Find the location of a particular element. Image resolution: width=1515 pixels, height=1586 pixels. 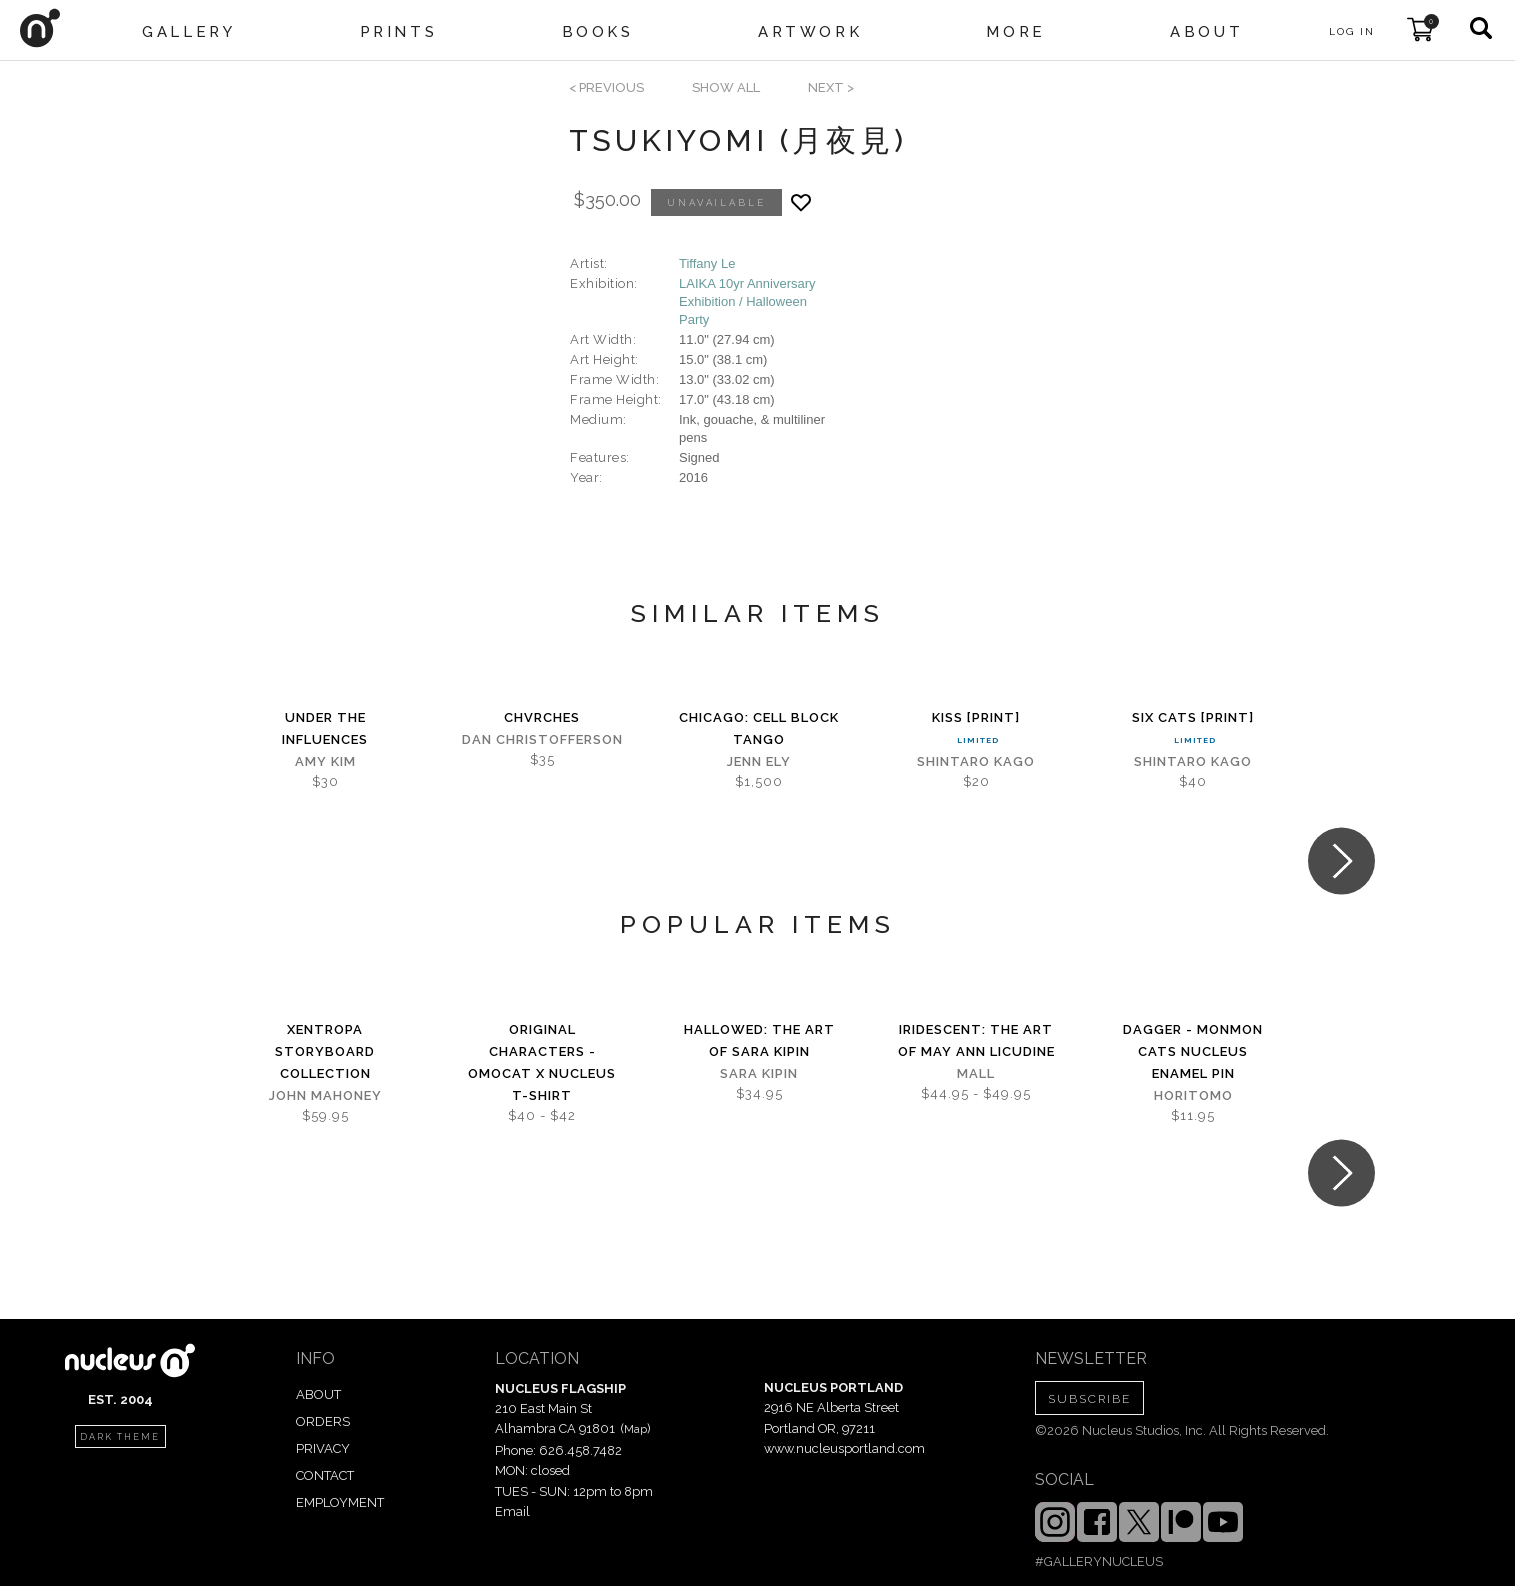

Dagger - Monmon Cats Nucleus Enamel Pin is located at coordinates (1193, 1051).